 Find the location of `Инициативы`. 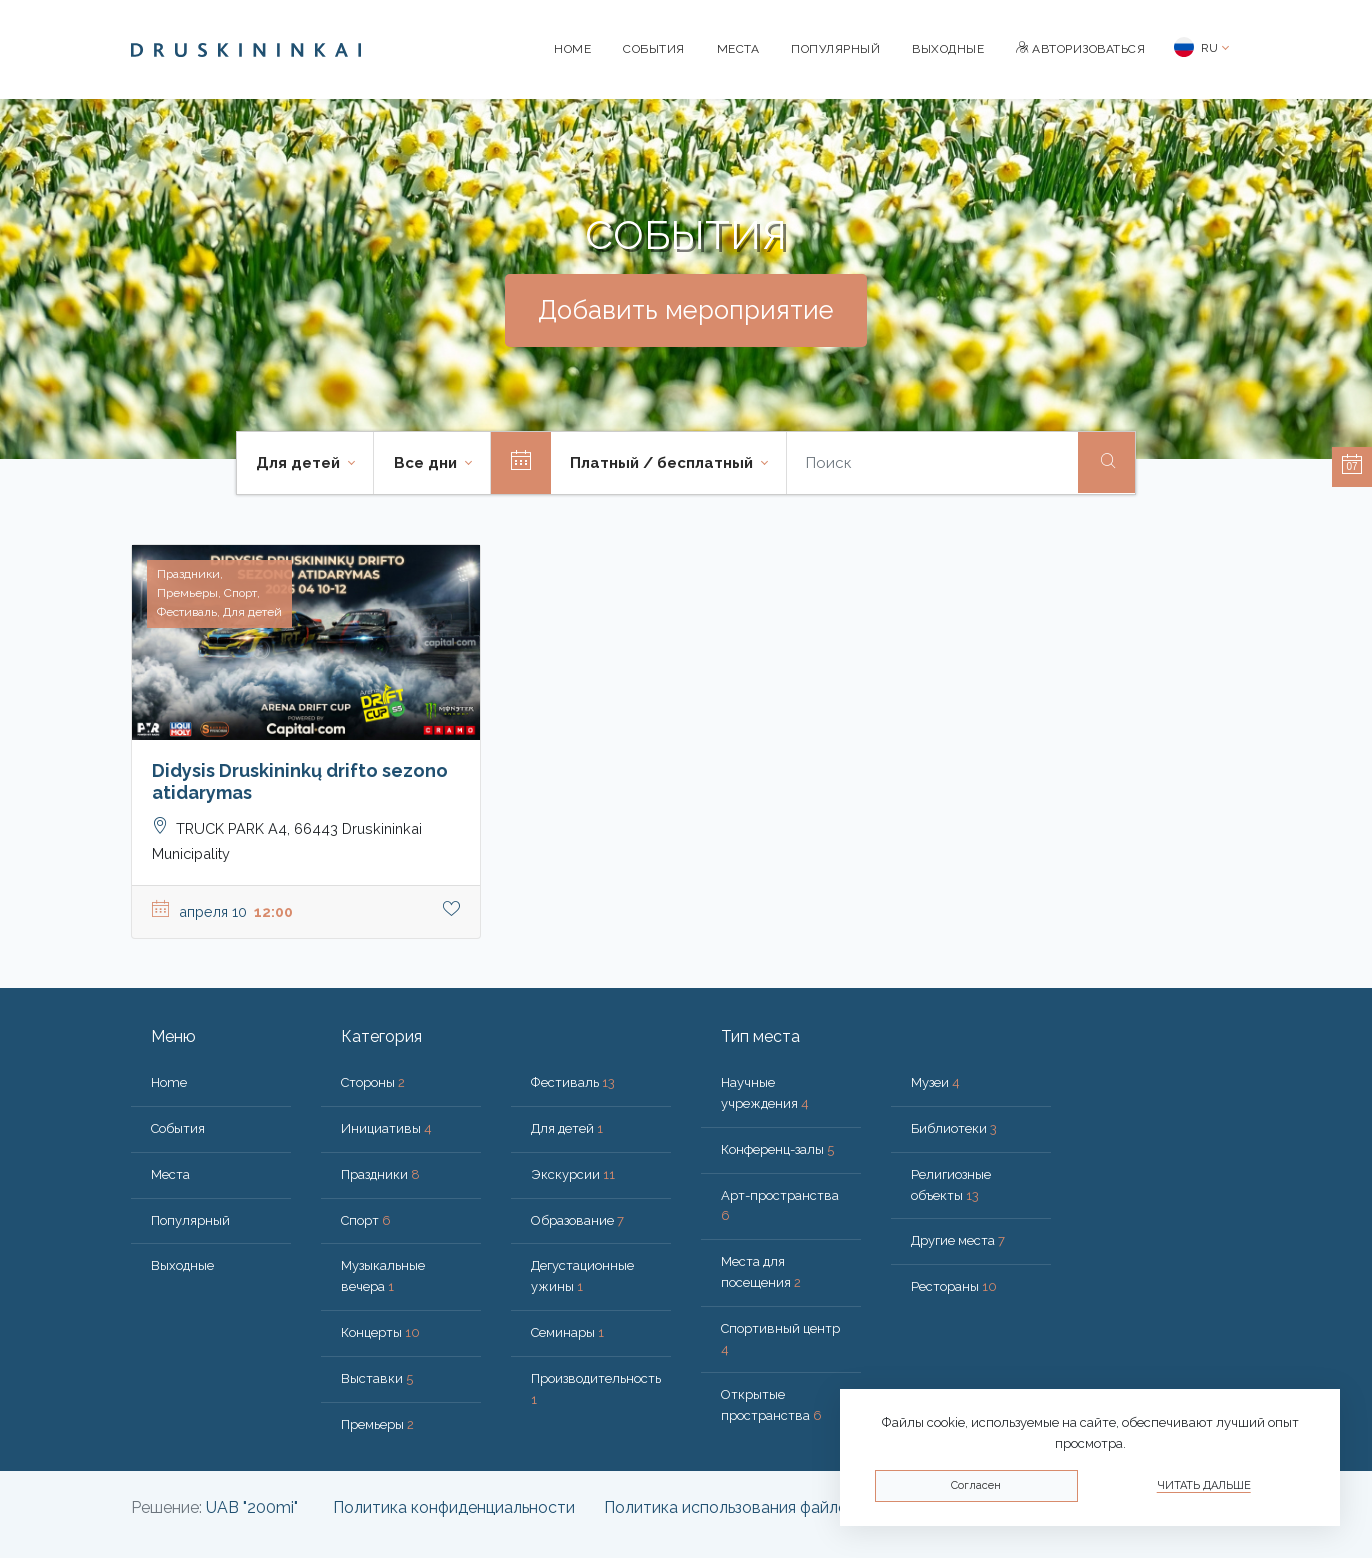

Инициативы is located at coordinates (386, 1128).